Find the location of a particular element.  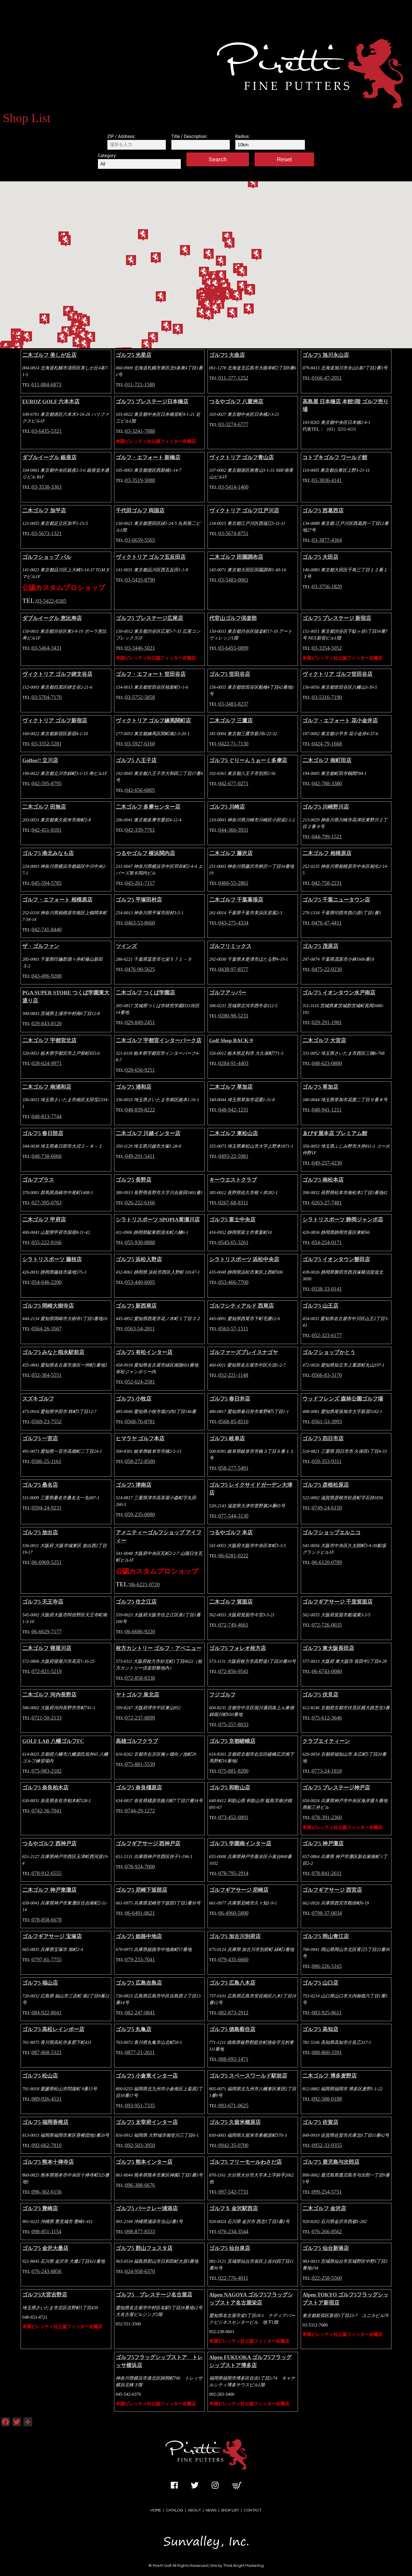

ヴィクトリア ゴルフ青山店 is located at coordinates (241, 457).